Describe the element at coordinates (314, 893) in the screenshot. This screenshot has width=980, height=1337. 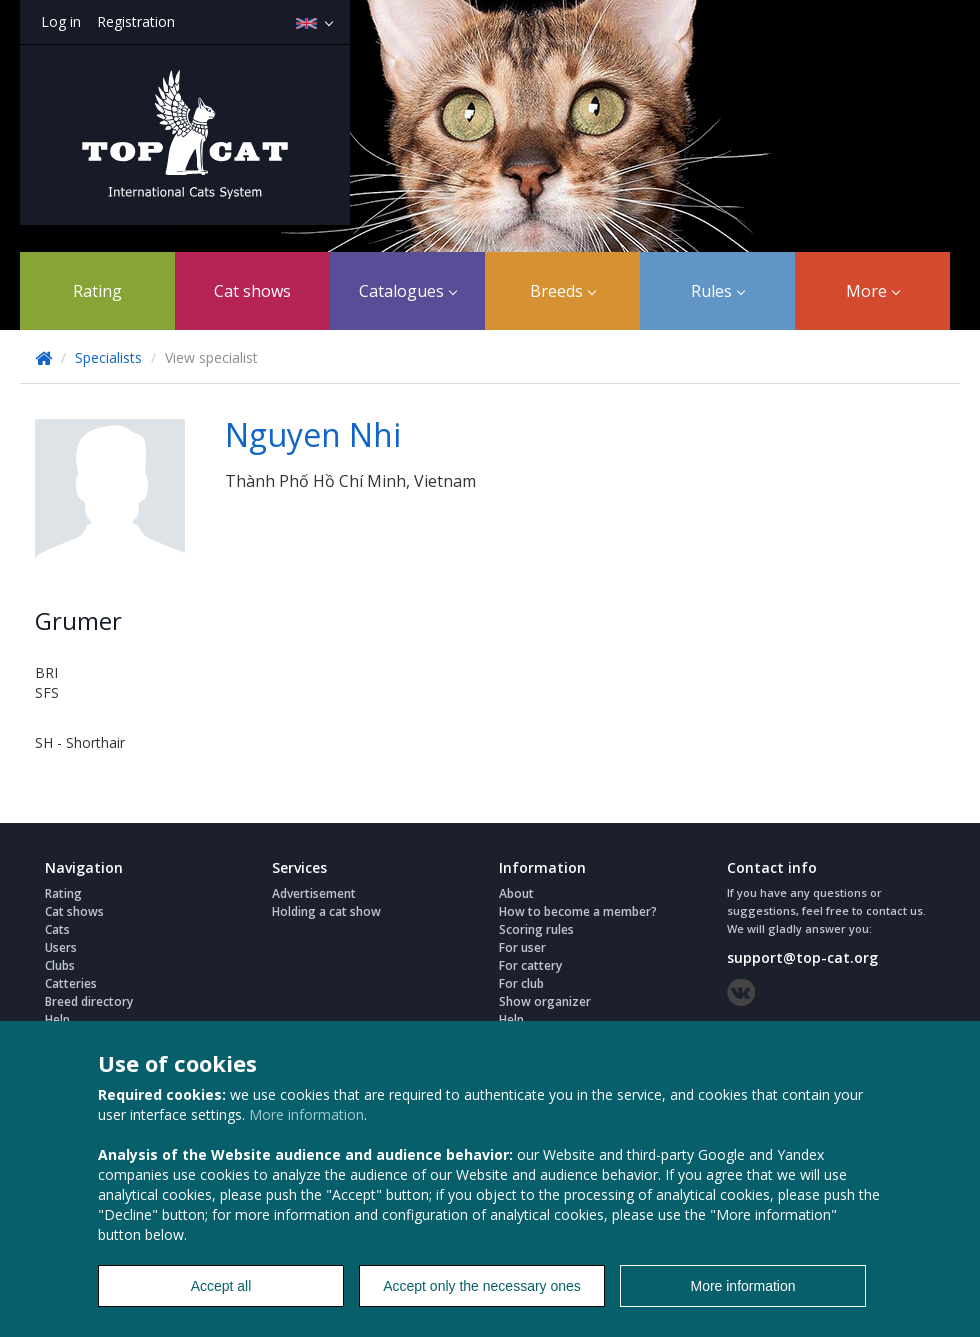
I see `Advertisement` at that location.